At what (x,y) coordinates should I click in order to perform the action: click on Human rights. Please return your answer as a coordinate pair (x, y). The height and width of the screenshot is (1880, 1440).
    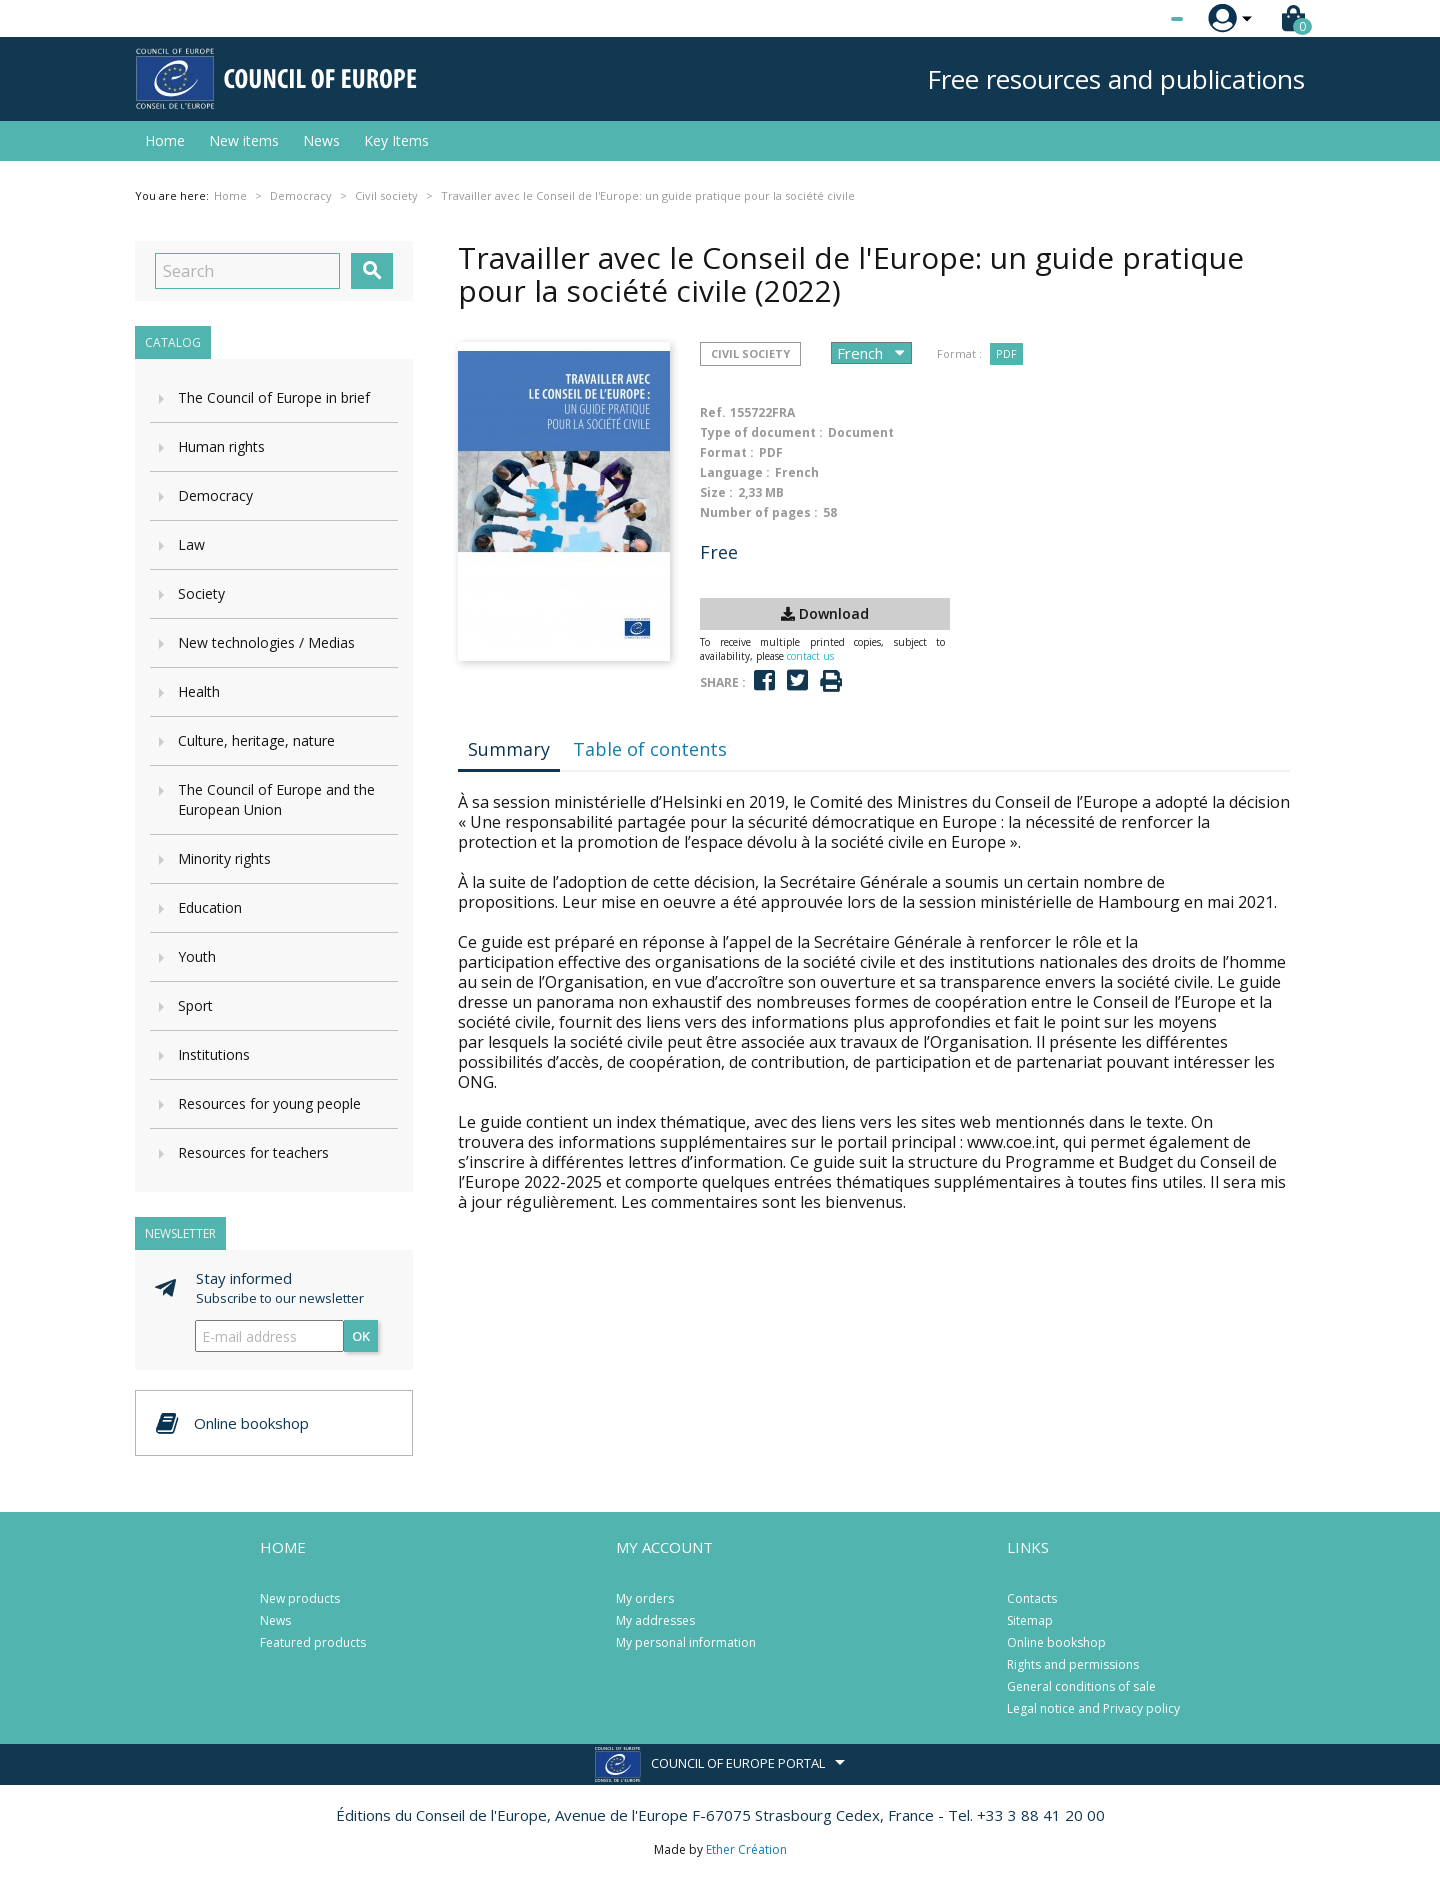
    Looking at the image, I should click on (221, 446).